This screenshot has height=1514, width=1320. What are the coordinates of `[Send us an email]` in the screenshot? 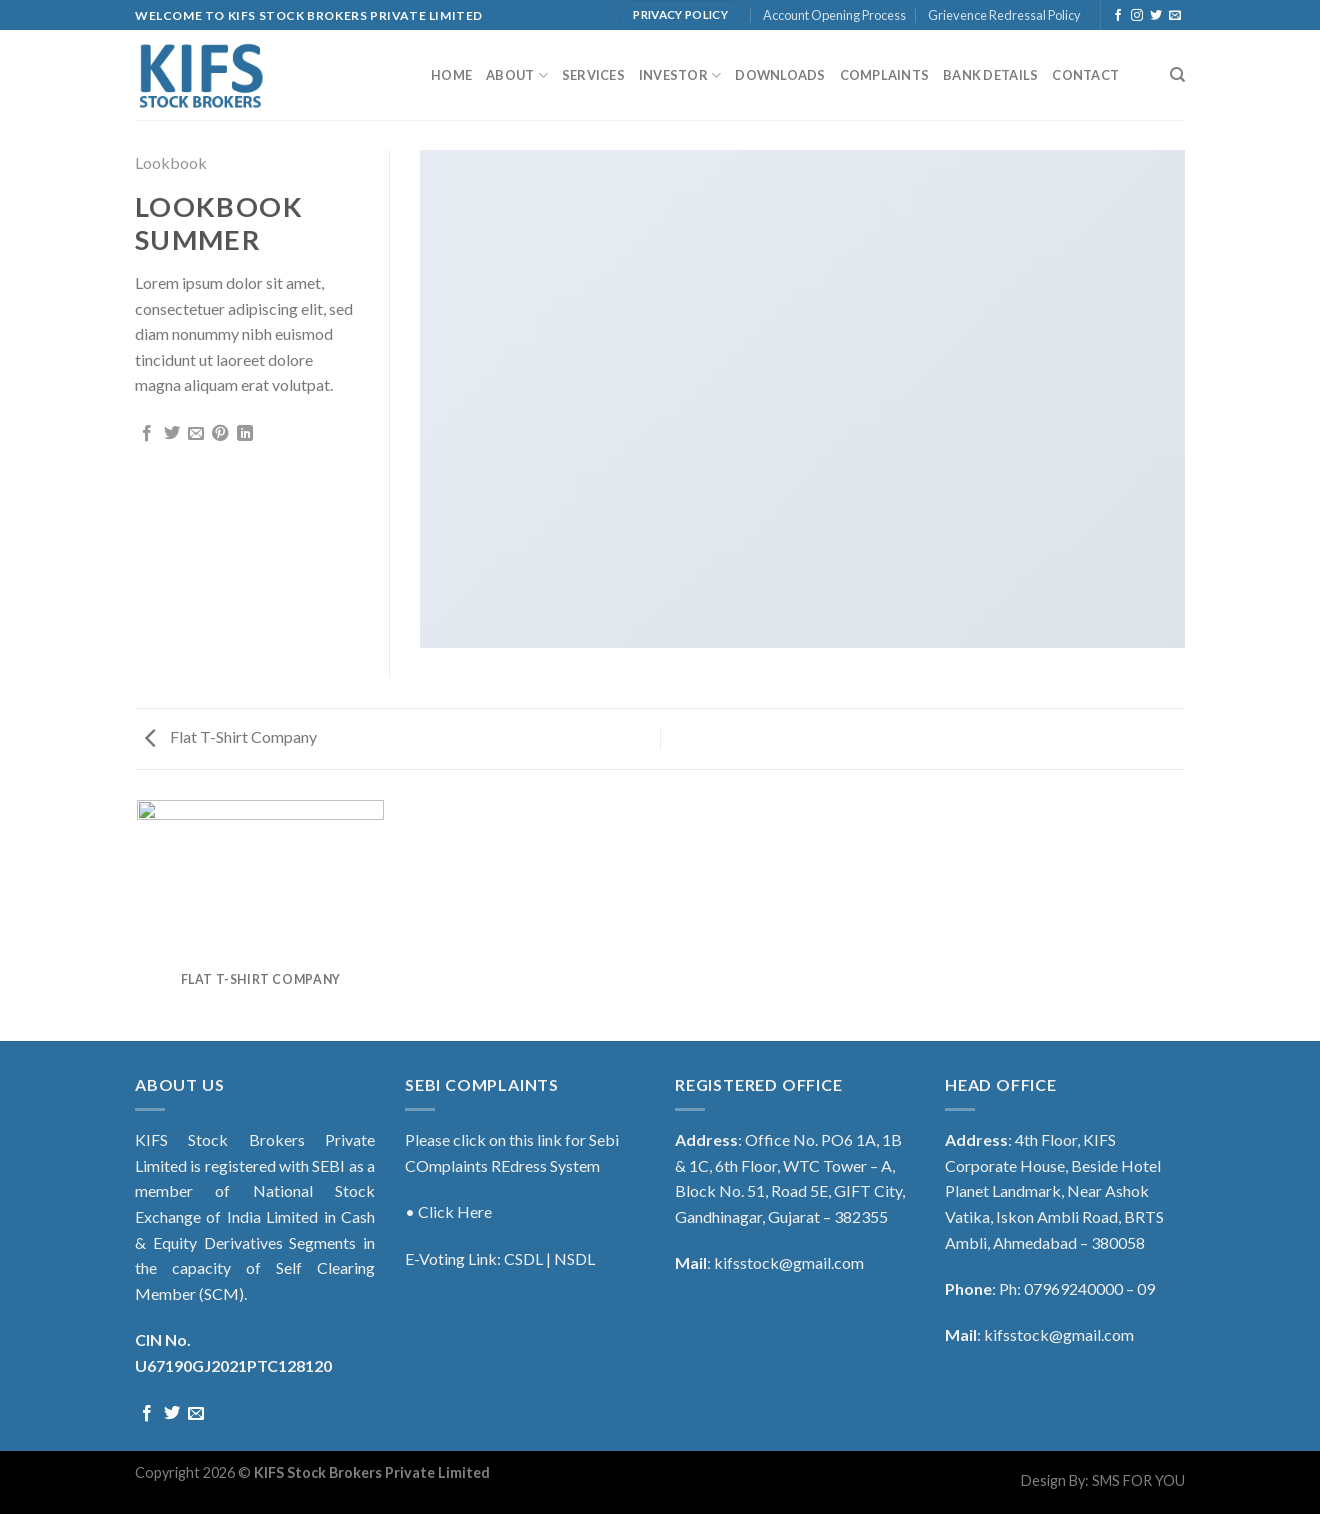 It's located at (1175, 16).